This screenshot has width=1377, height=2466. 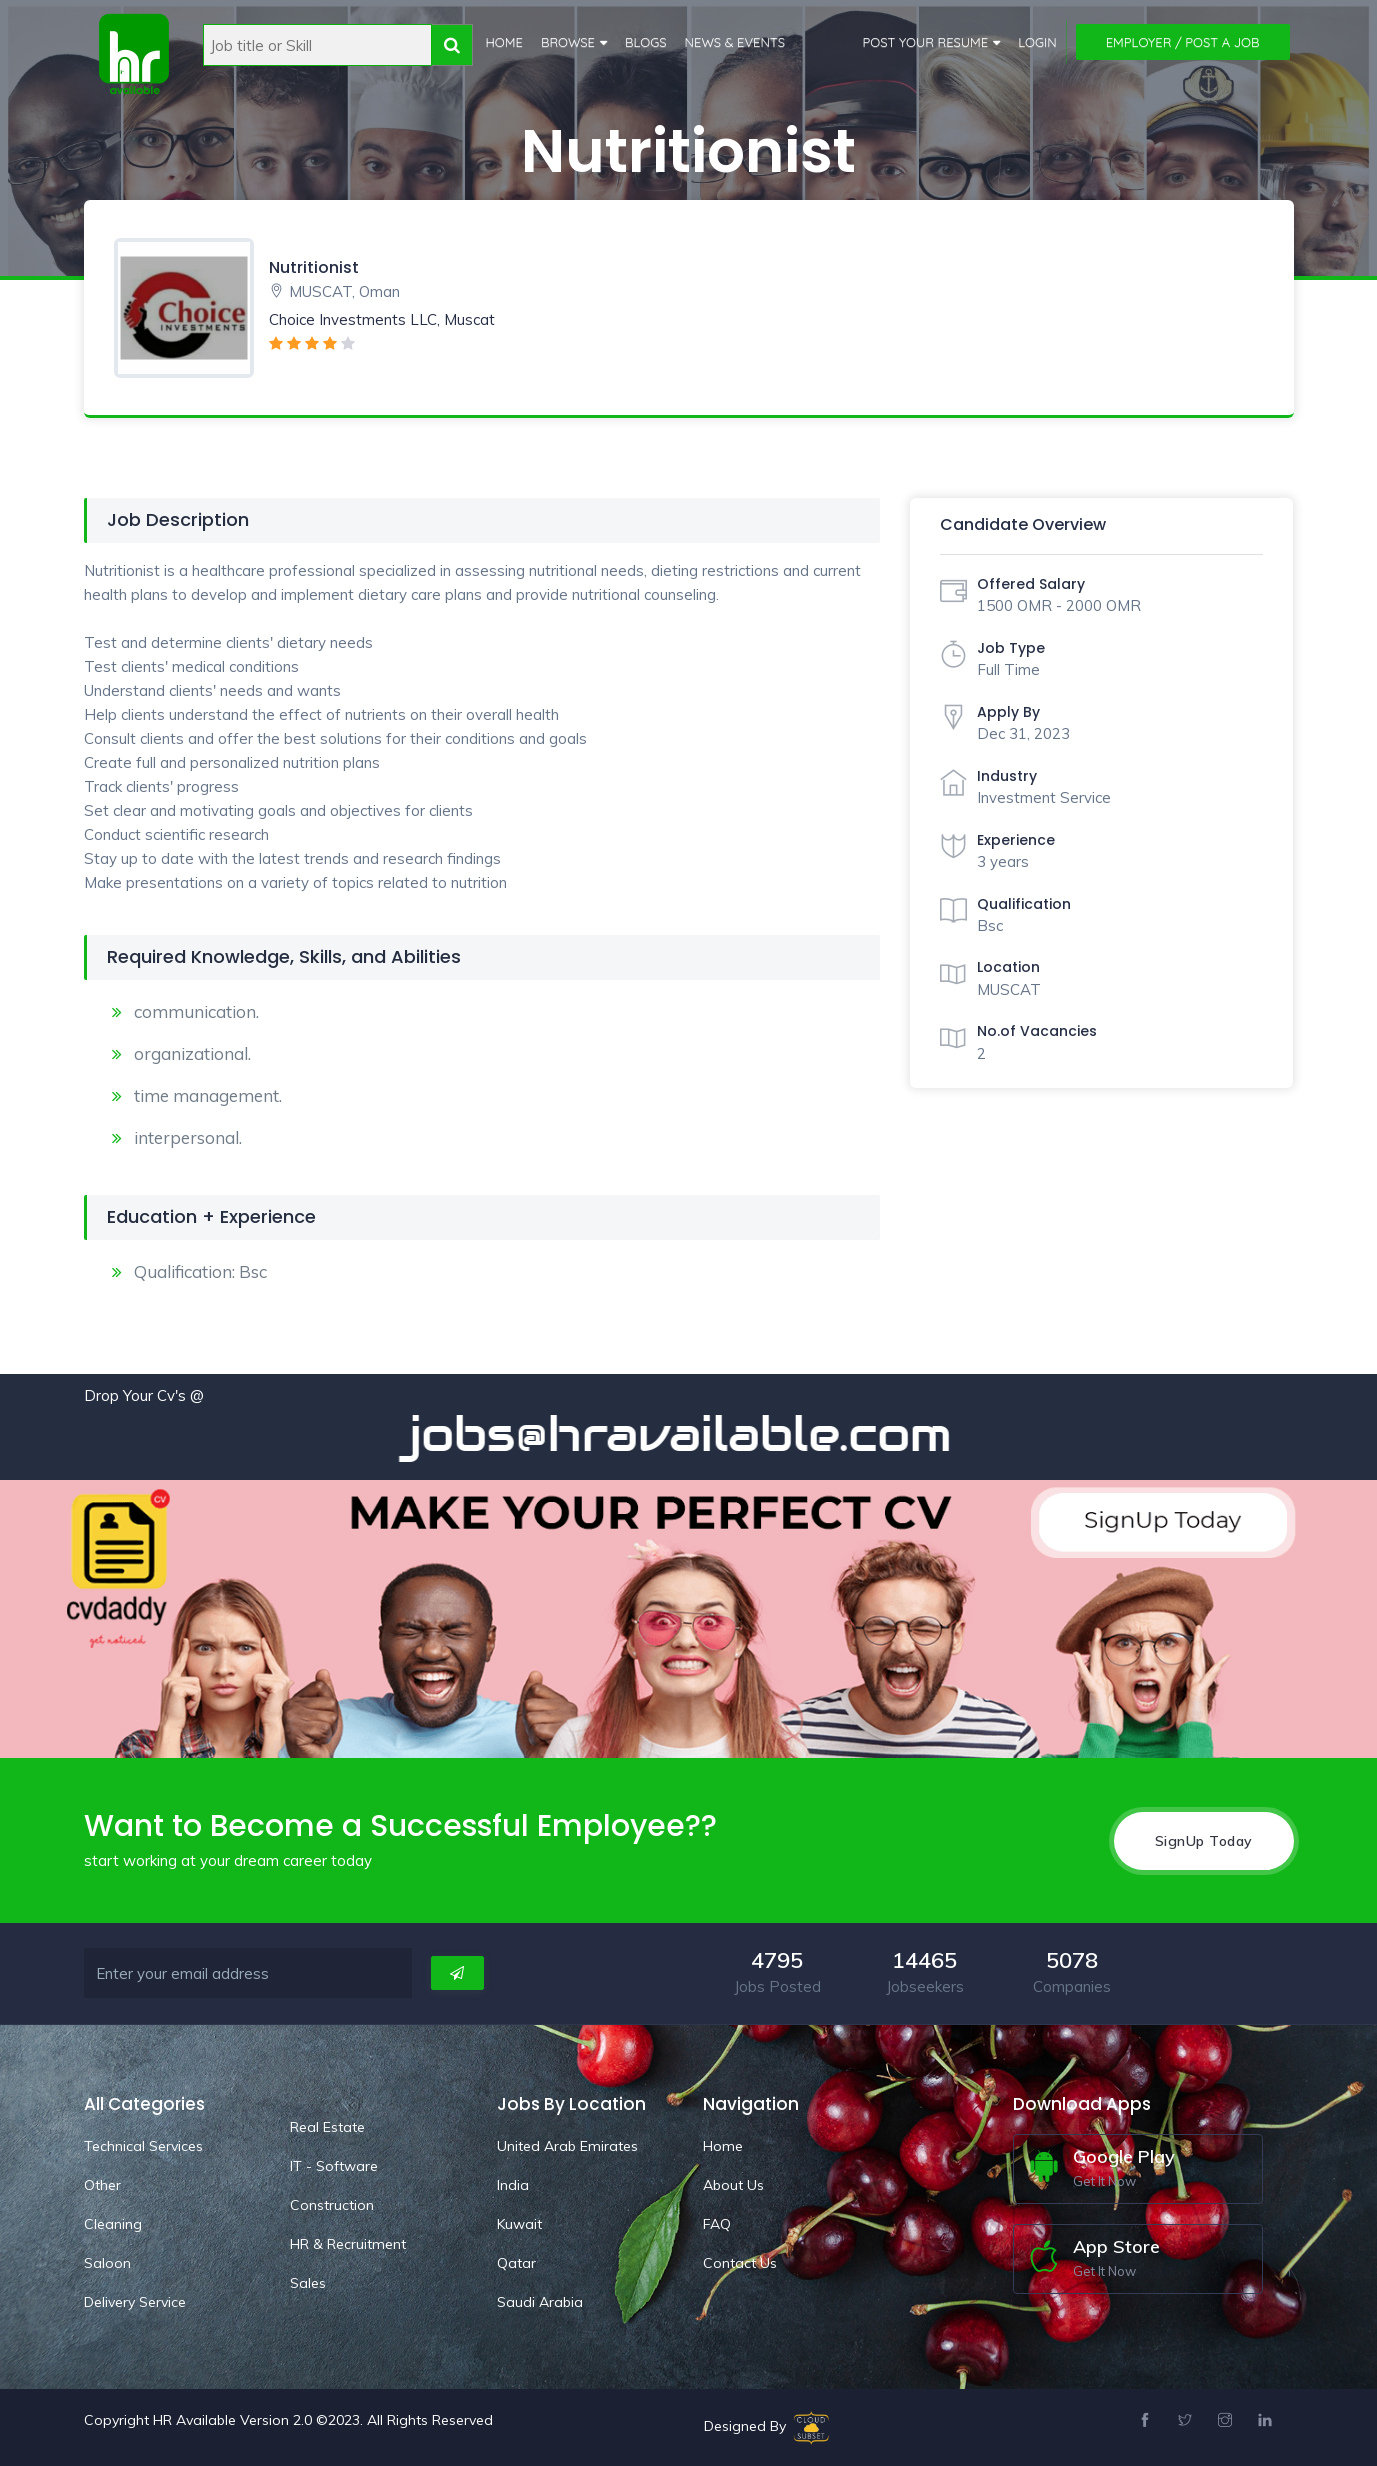 What do you see at coordinates (334, 2166) in the screenshot?
I see `IT - Software` at bounding box center [334, 2166].